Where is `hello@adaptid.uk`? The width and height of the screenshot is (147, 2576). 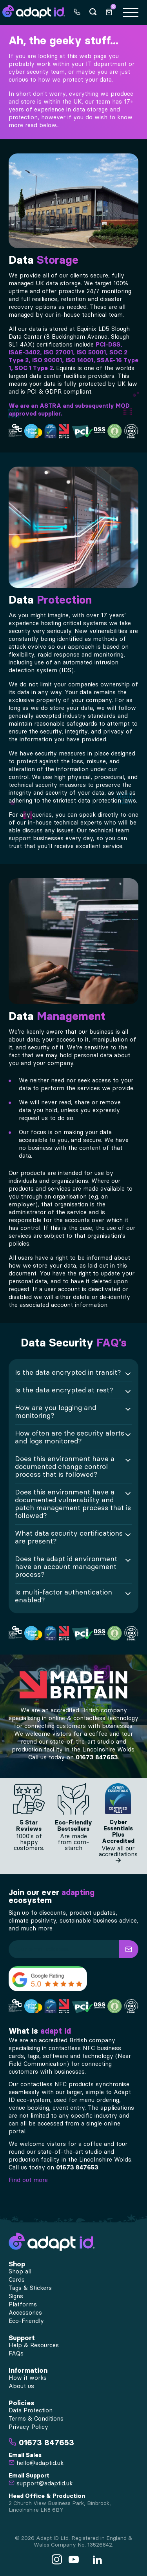
hello@adaptid.uk is located at coordinates (36, 2463).